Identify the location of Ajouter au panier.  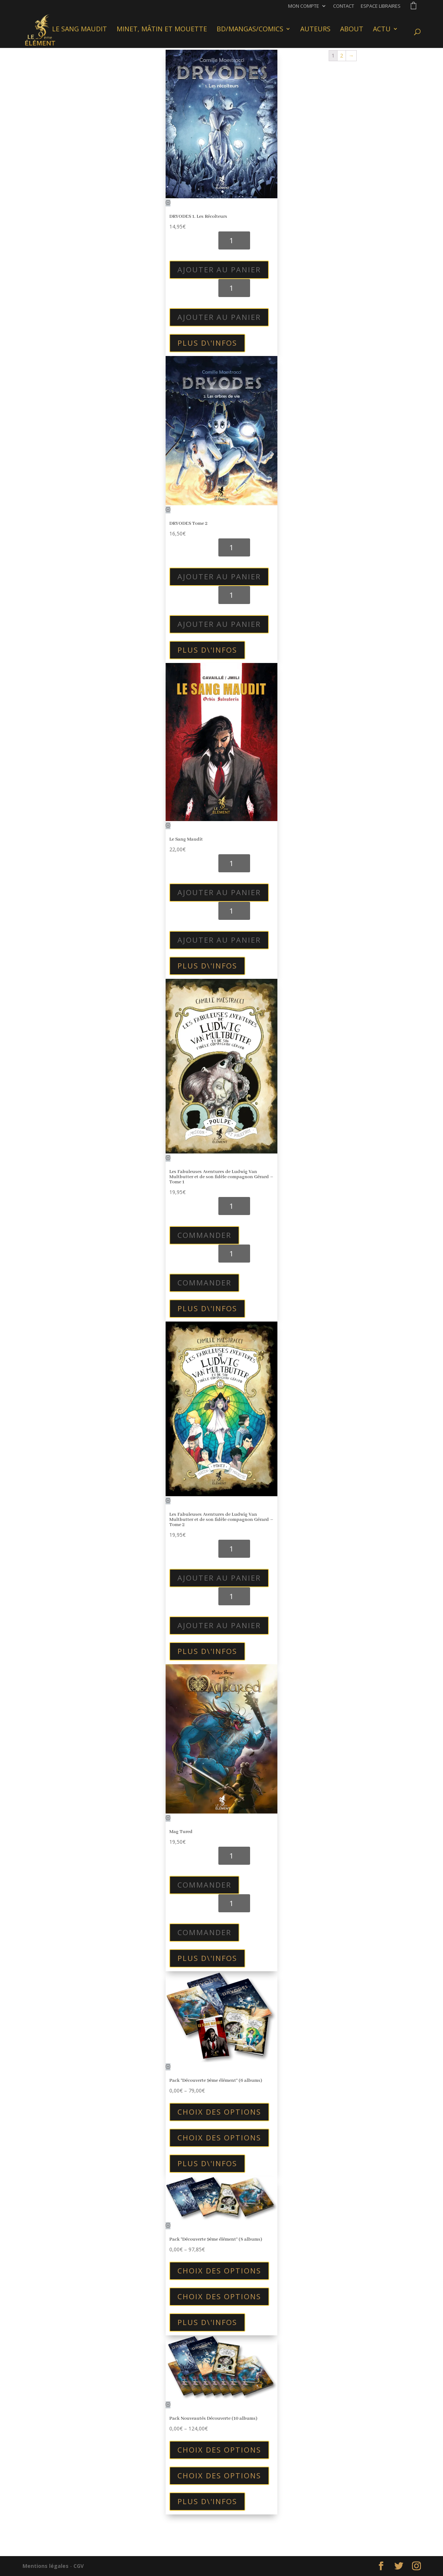
(219, 270).